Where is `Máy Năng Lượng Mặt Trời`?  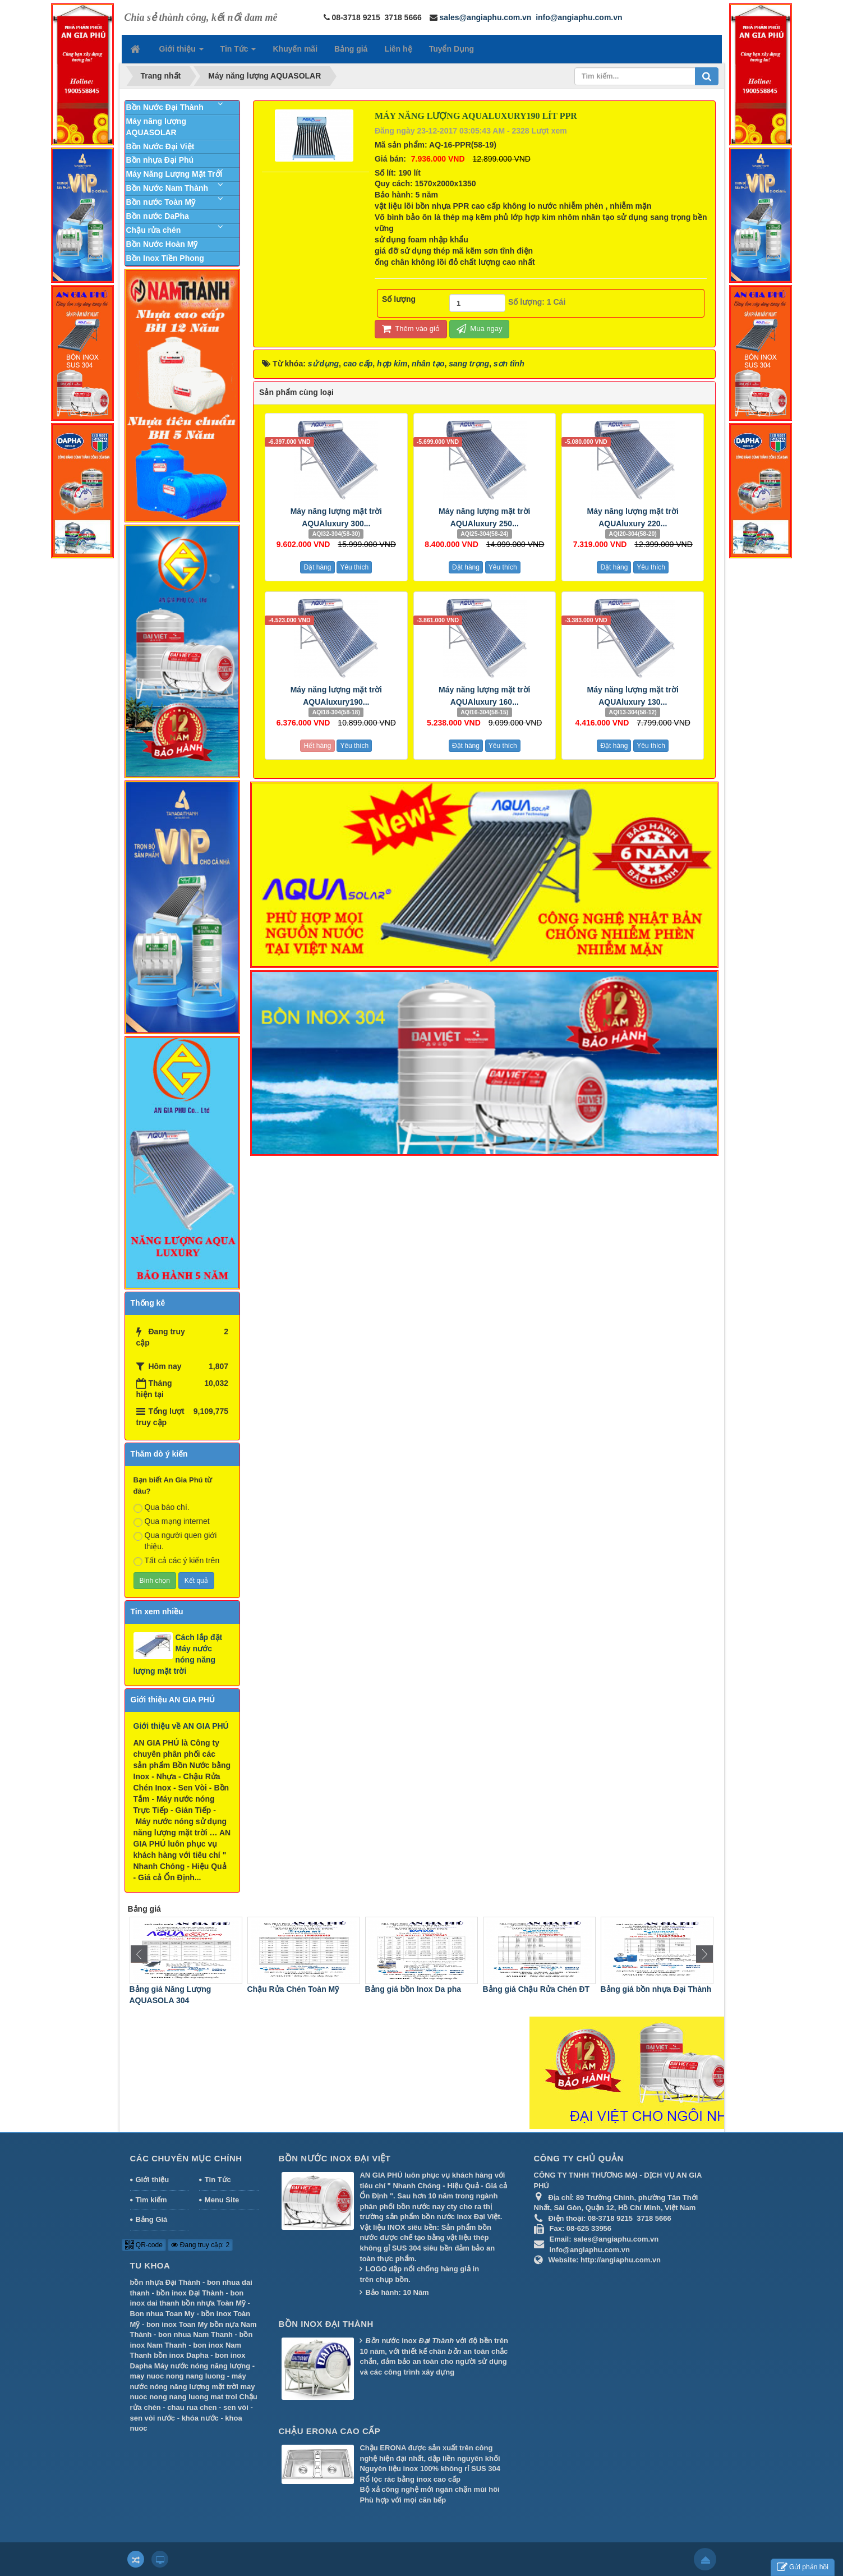
Máy Năng Lượng Mặt Trời is located at coordinates (174, 173).